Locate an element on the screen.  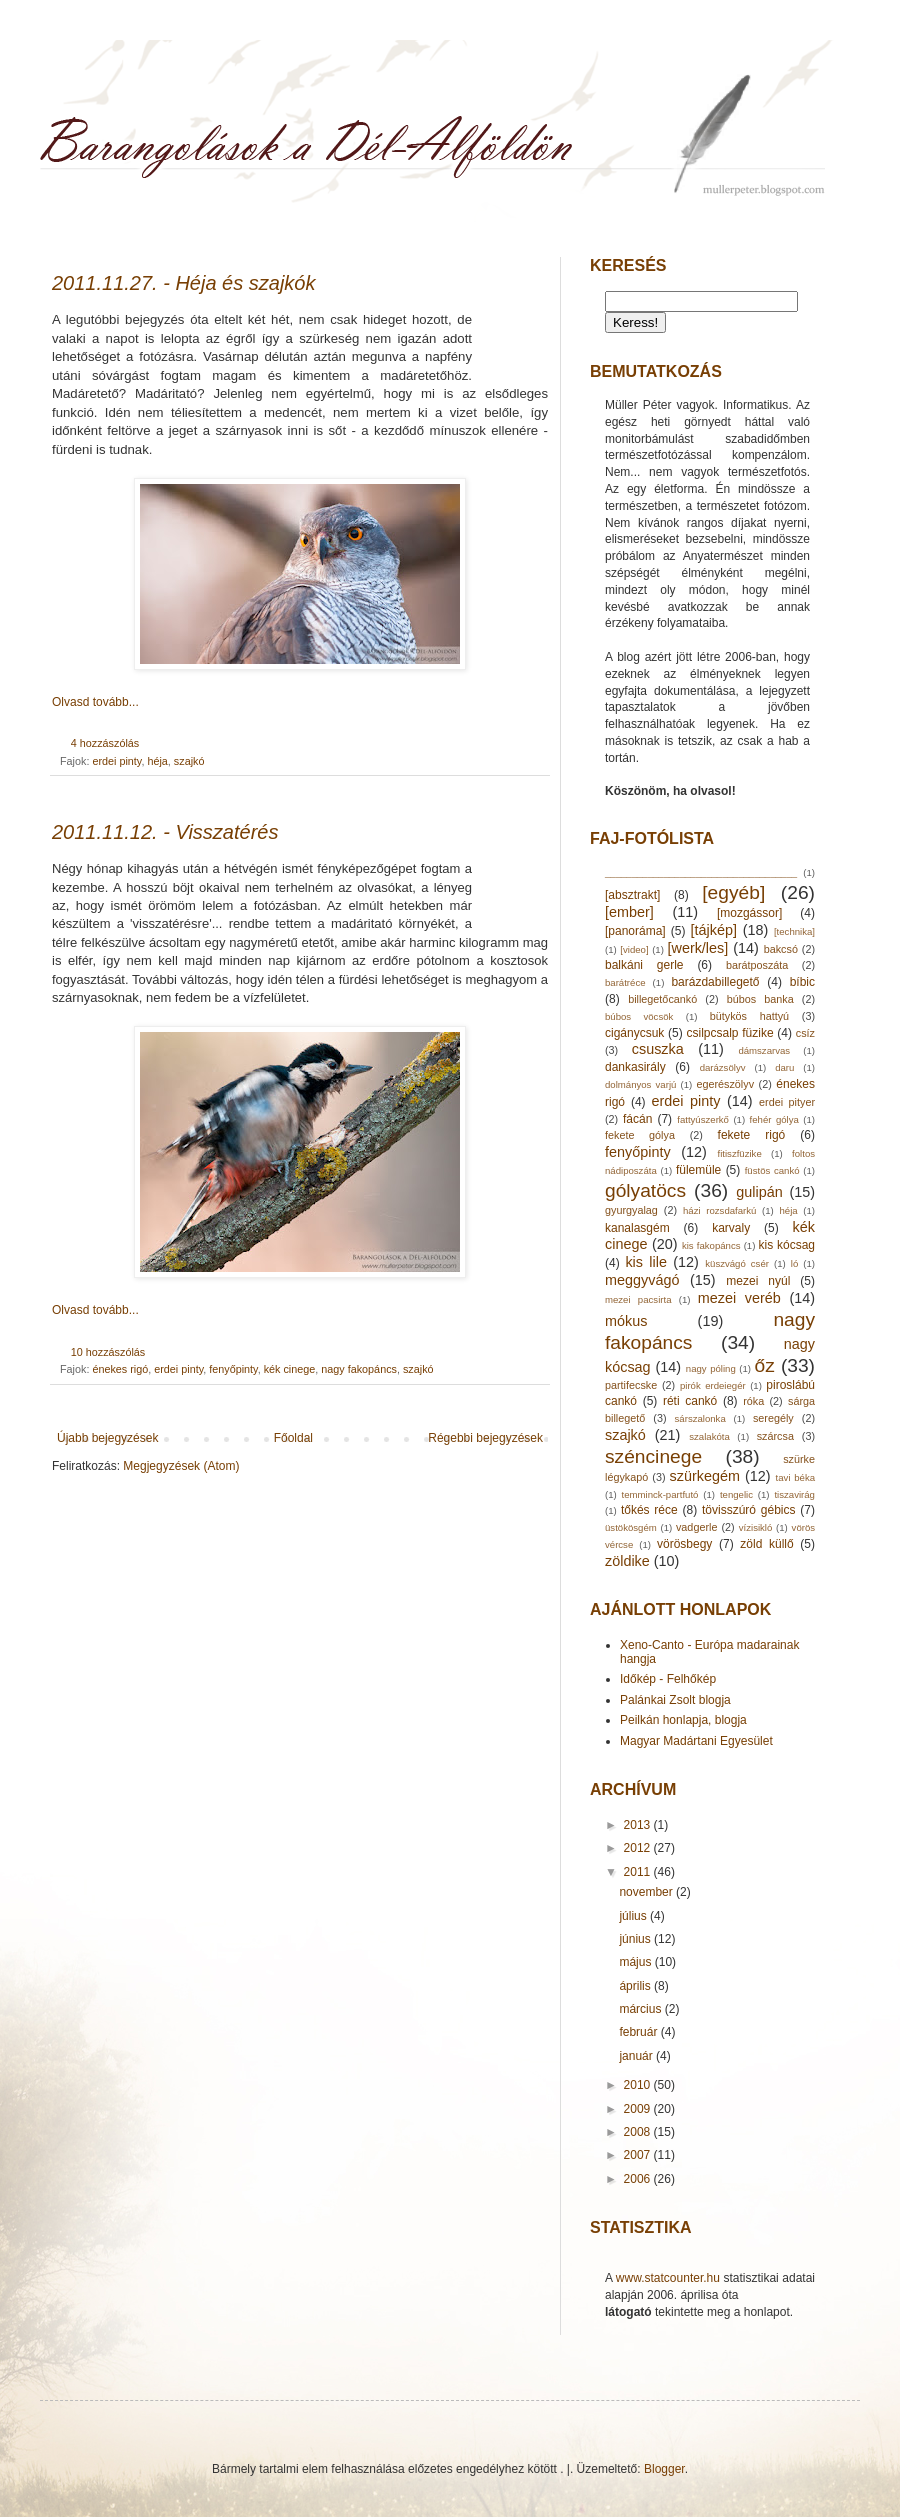
erdei pinty is located at coordinates (116, 761).